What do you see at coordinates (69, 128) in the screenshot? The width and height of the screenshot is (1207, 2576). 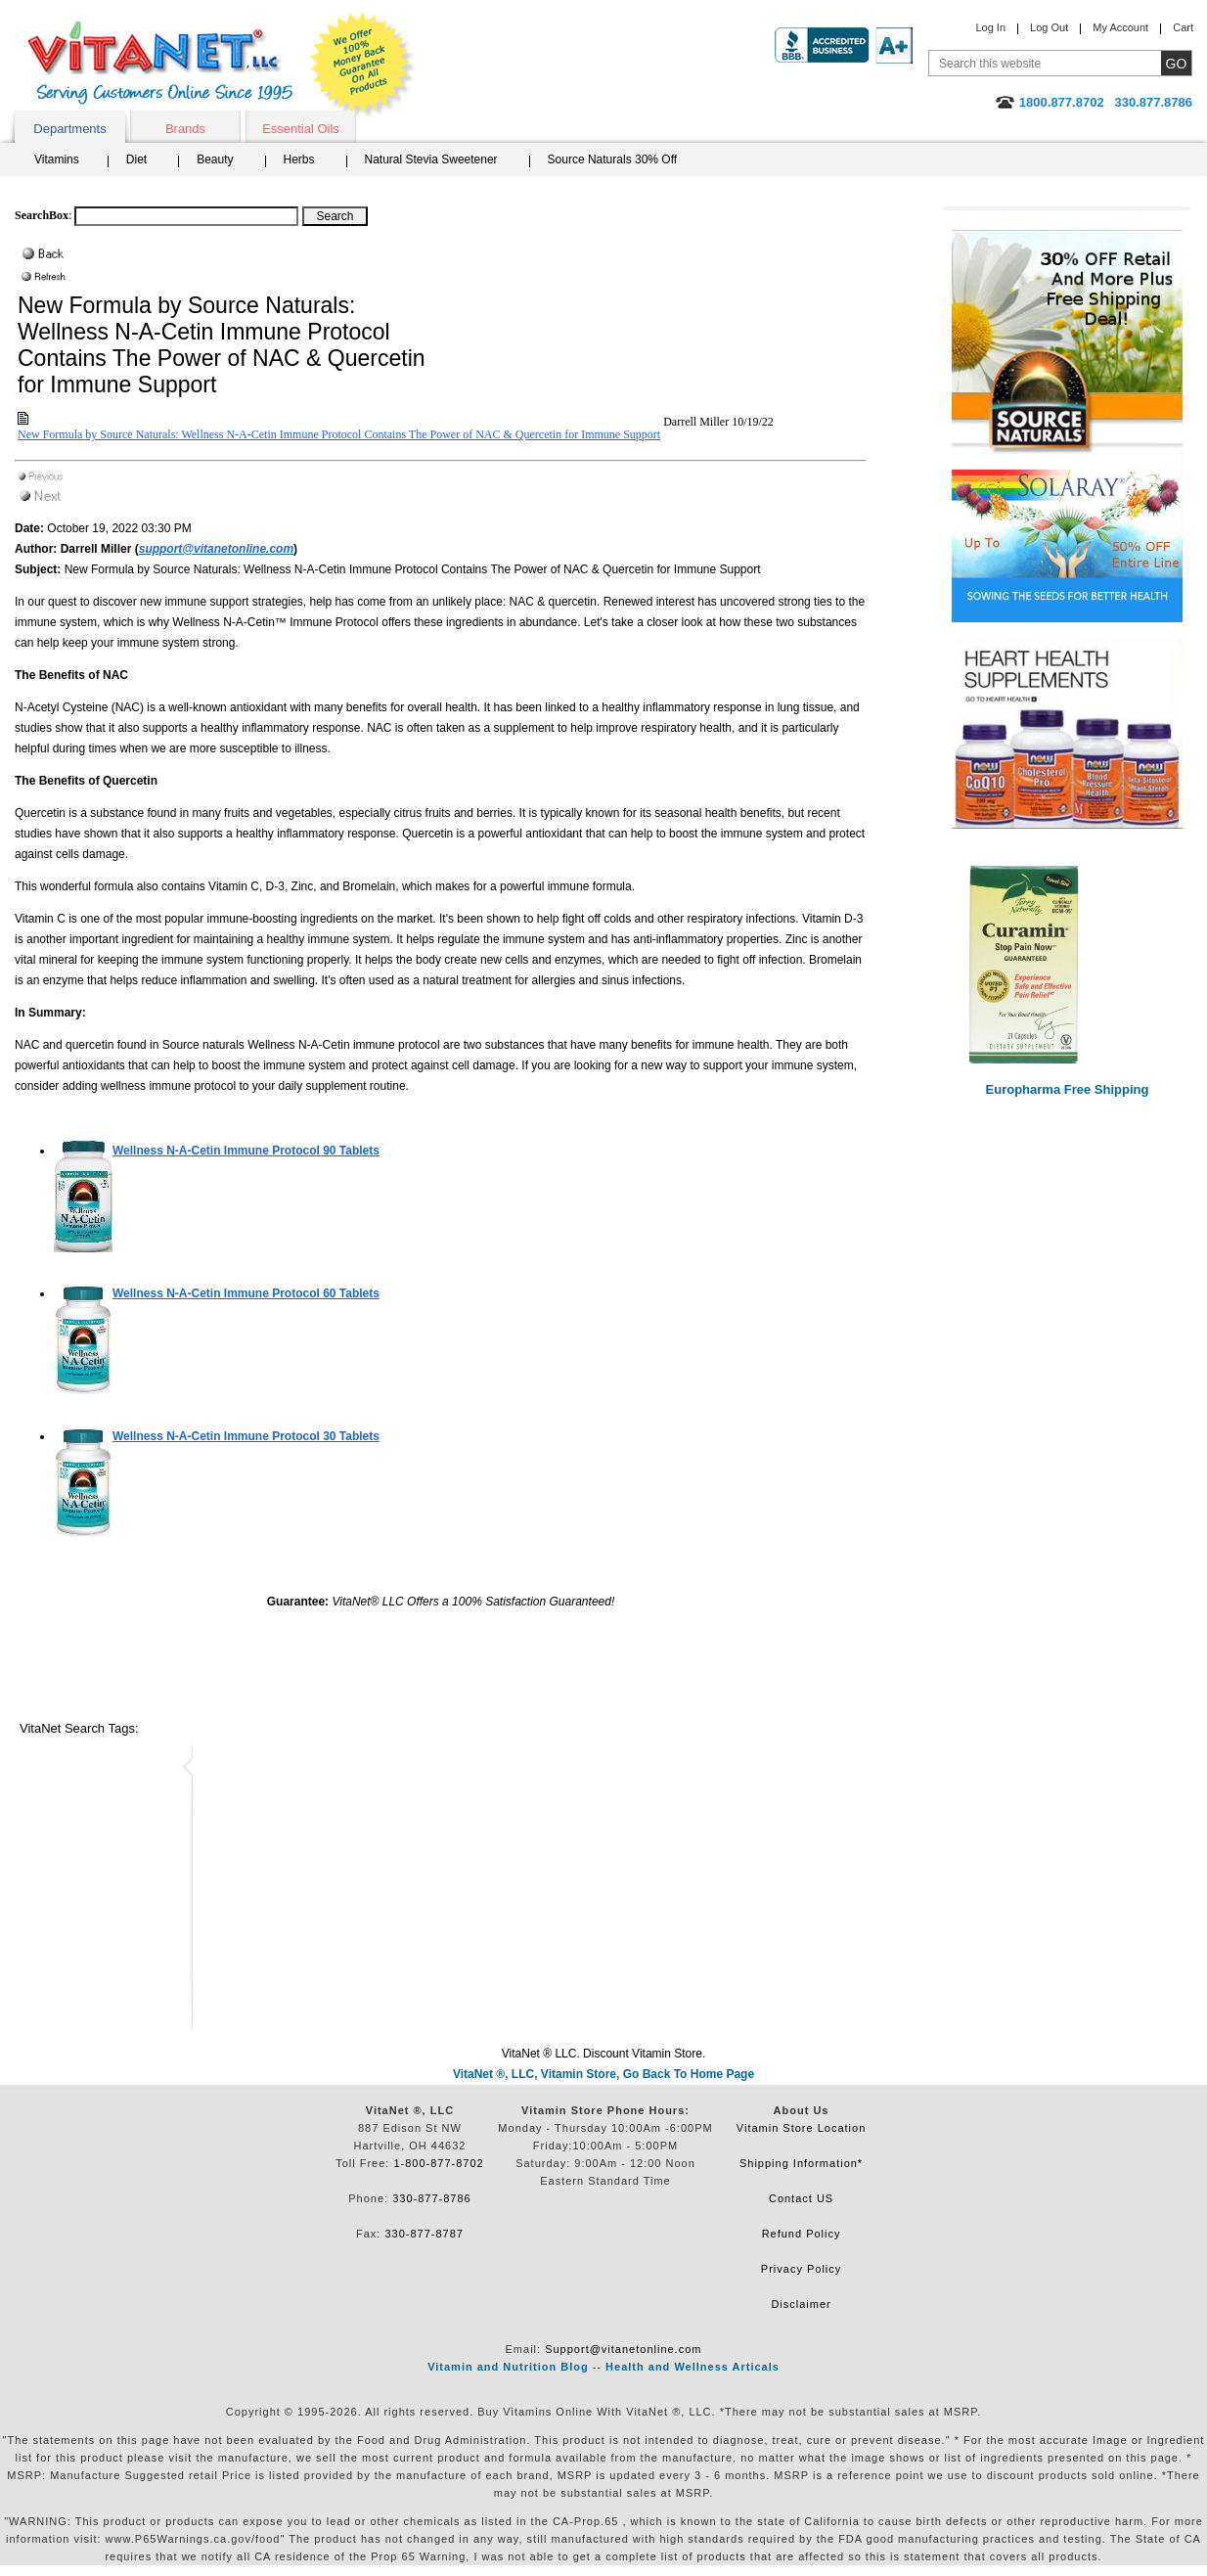 I see `Departments` at bounding box center [69, 128].